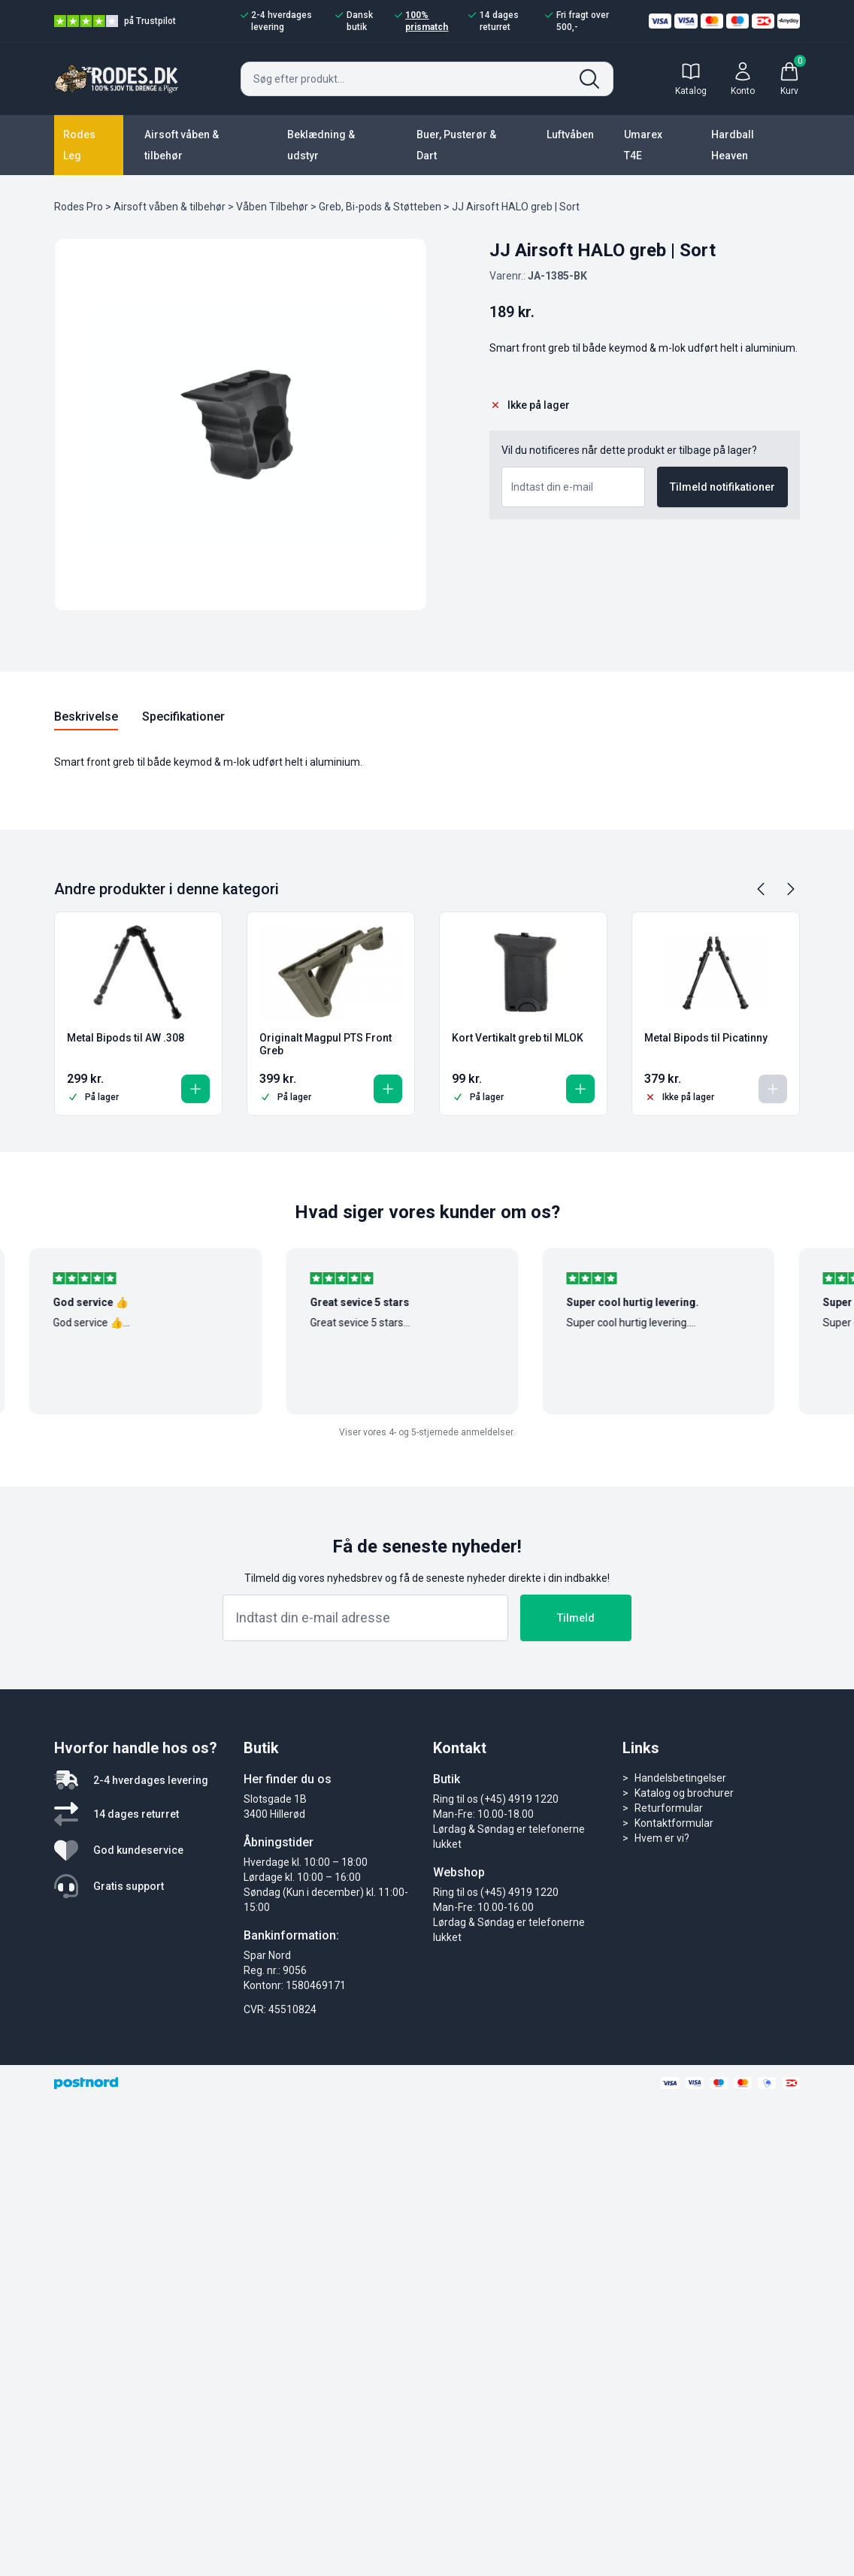 The height and width of the screenshot is (2576, 854). I want to click on Tilmeld notifikationer, so click(722, 487).